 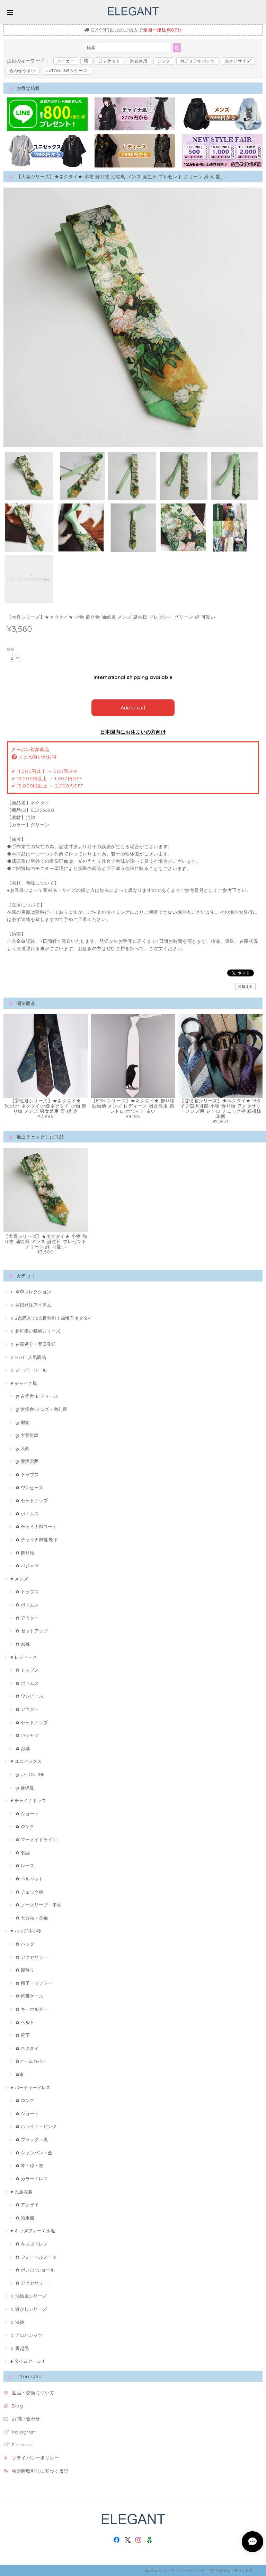 What do you see at coordinates (109, 60) in the screenshot?
I see `ジャケット` at bounding box center [109, 60].